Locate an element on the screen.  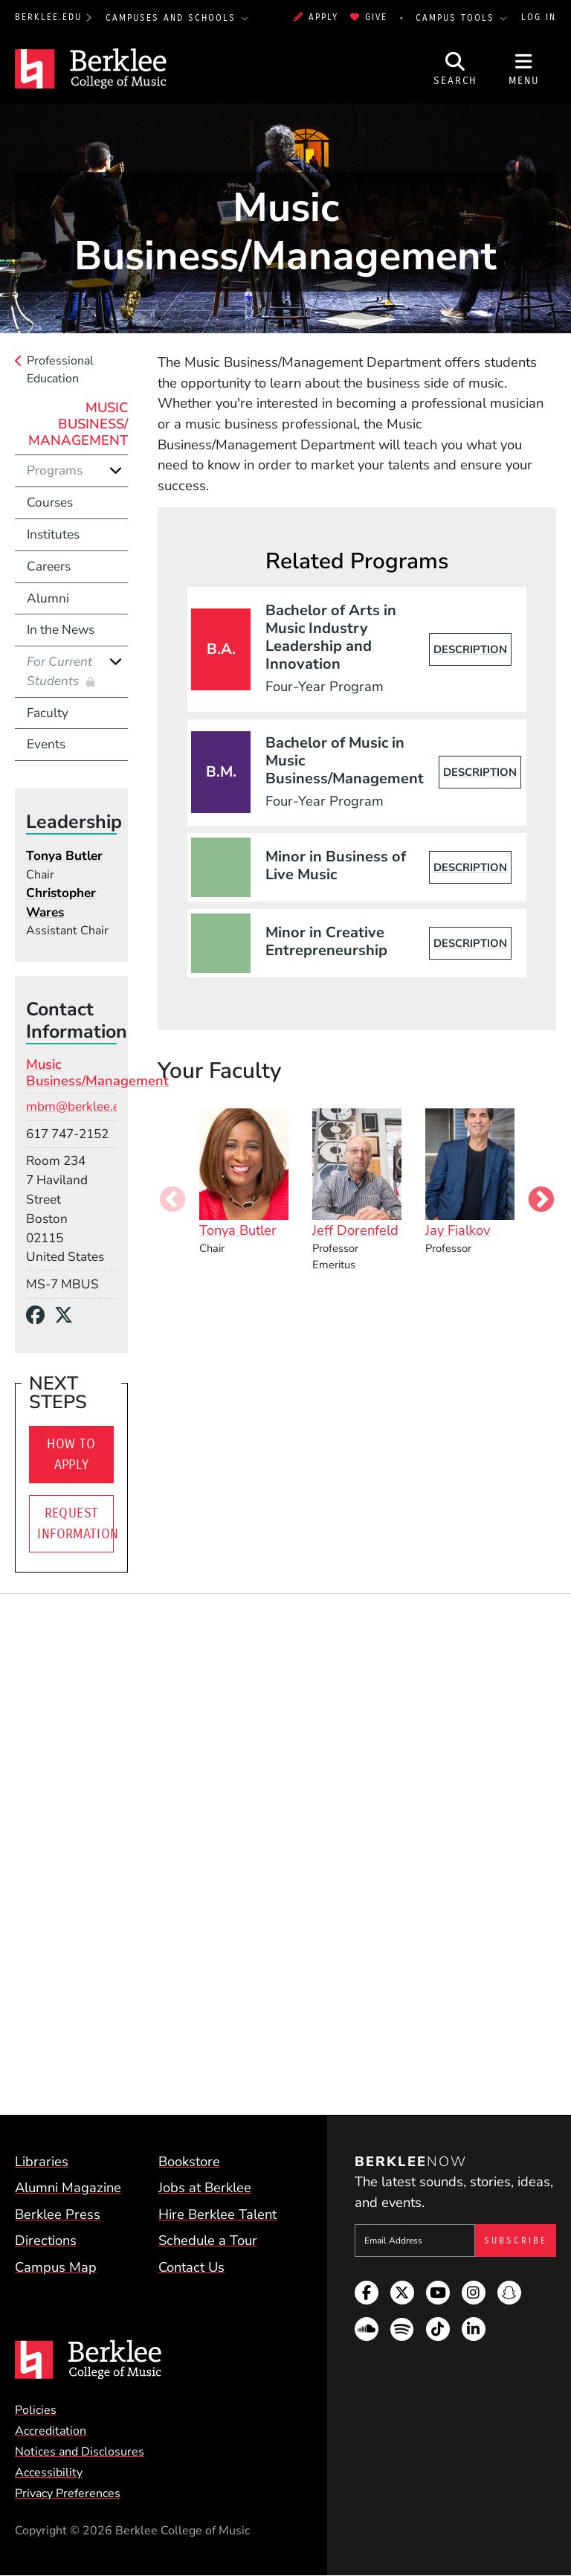
[Facebook] is located at coordinates (40, 1316).